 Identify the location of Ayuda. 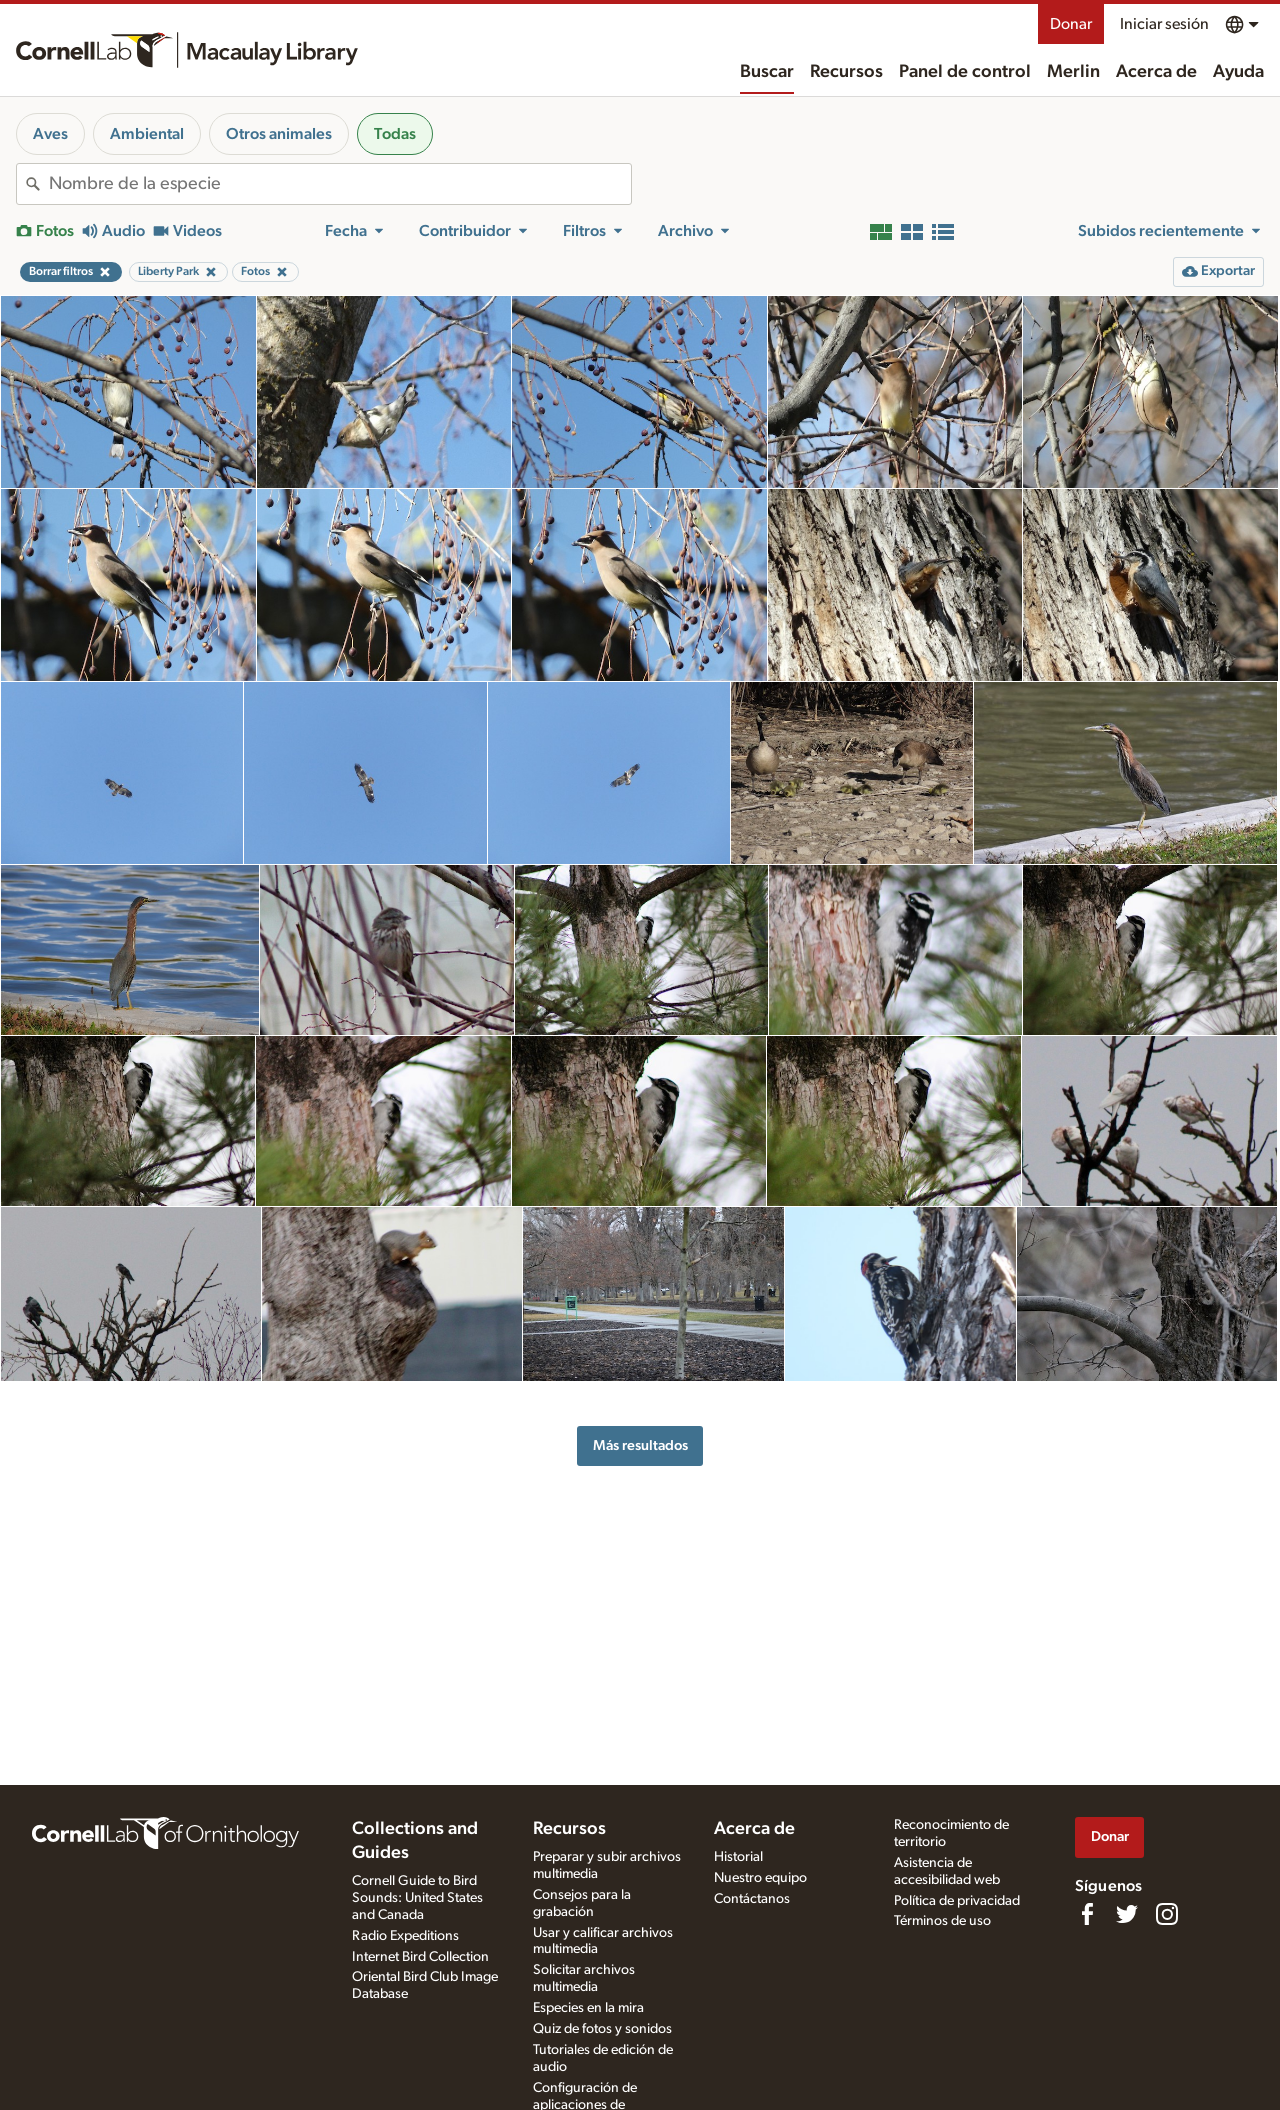
(1238, 72).